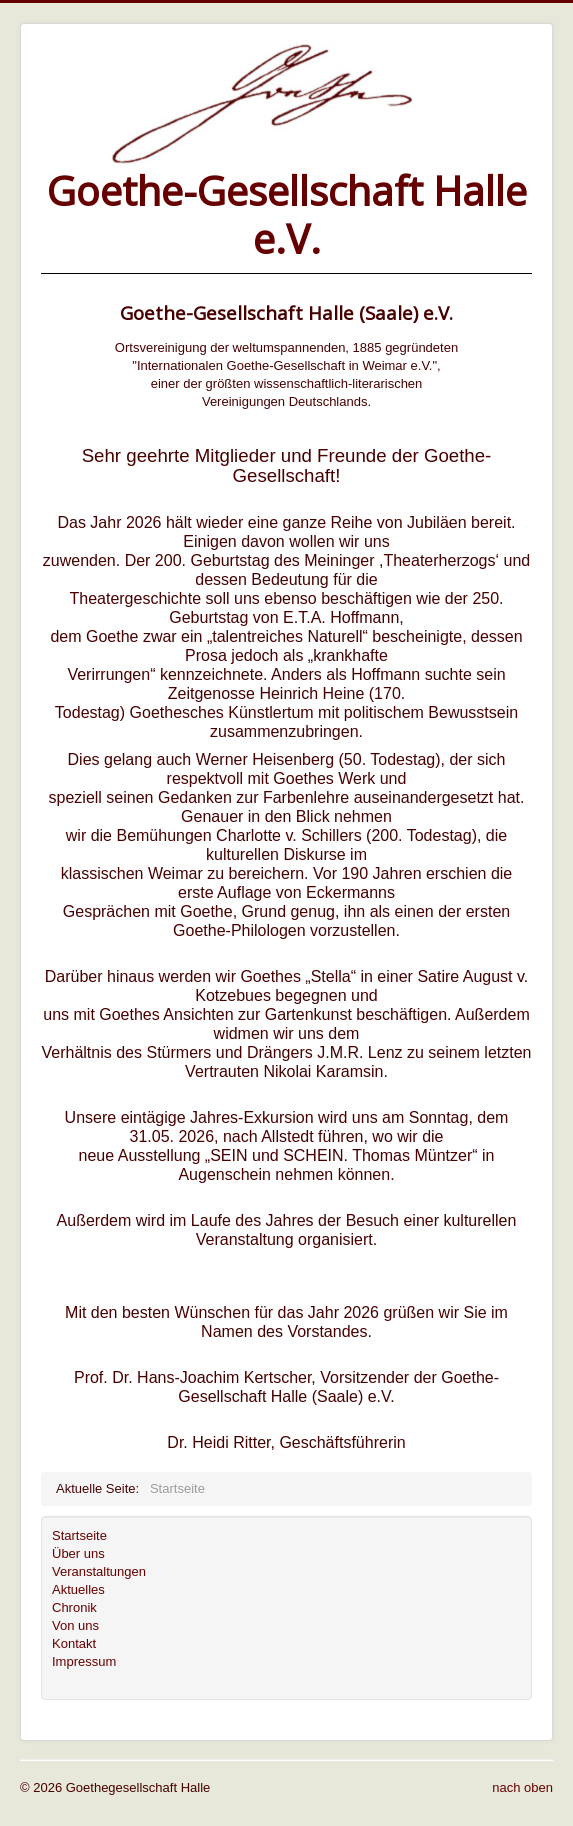  Describe the element at coordinates (78, 1589) in the screenshot. I see `Aktuelles` at that location.